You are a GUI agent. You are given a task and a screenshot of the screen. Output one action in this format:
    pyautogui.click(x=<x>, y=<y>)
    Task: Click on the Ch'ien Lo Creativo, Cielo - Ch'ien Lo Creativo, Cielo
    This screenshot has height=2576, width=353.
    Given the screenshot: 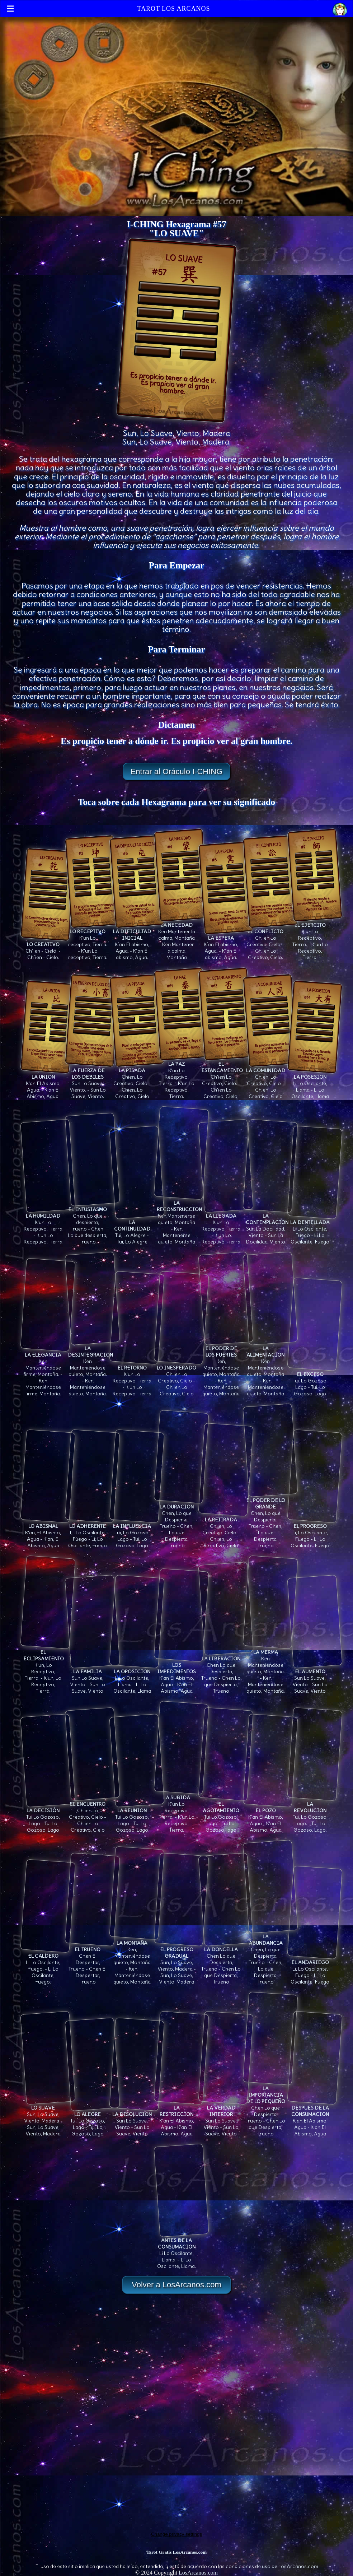 What is the action you would take?
    pyautogui.click(x=181, y=1377)
    